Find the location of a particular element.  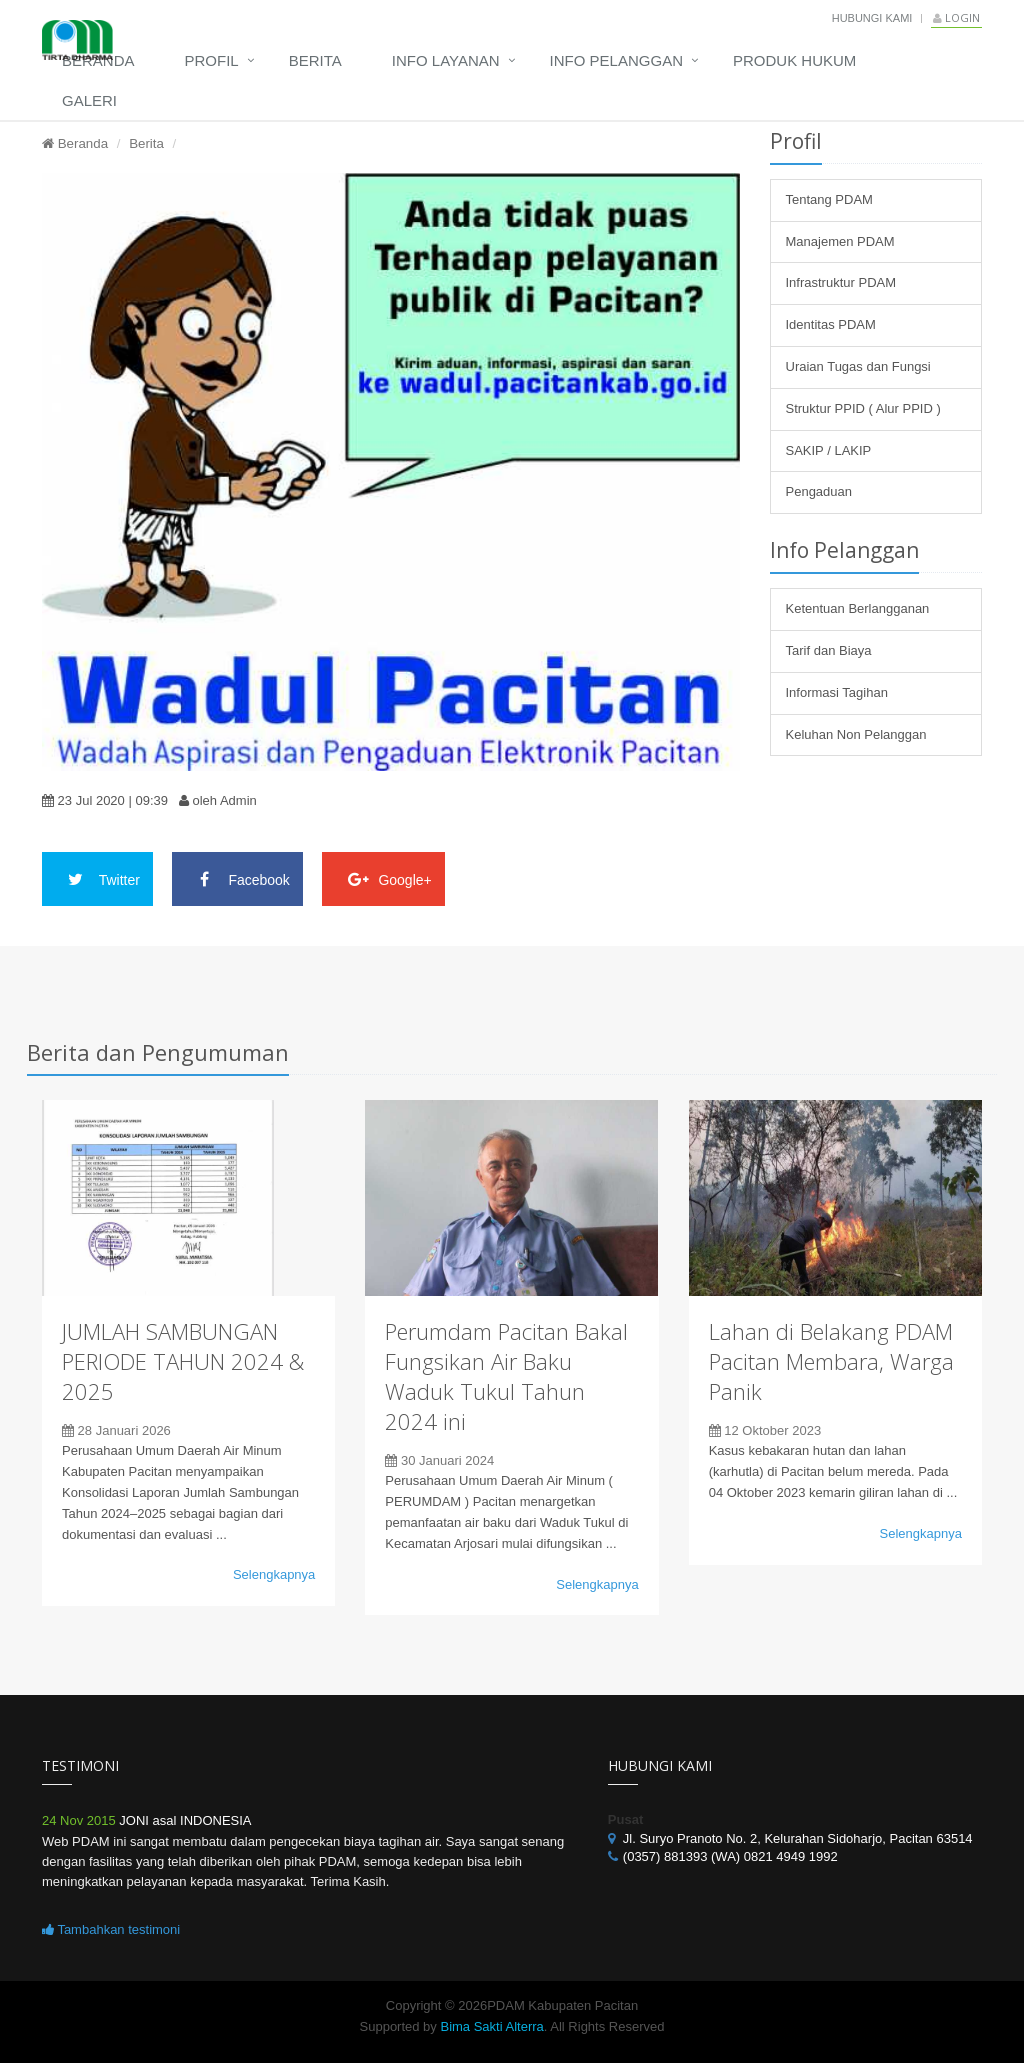

Tambahkan testimoni is located at coordinates (111, 1929).